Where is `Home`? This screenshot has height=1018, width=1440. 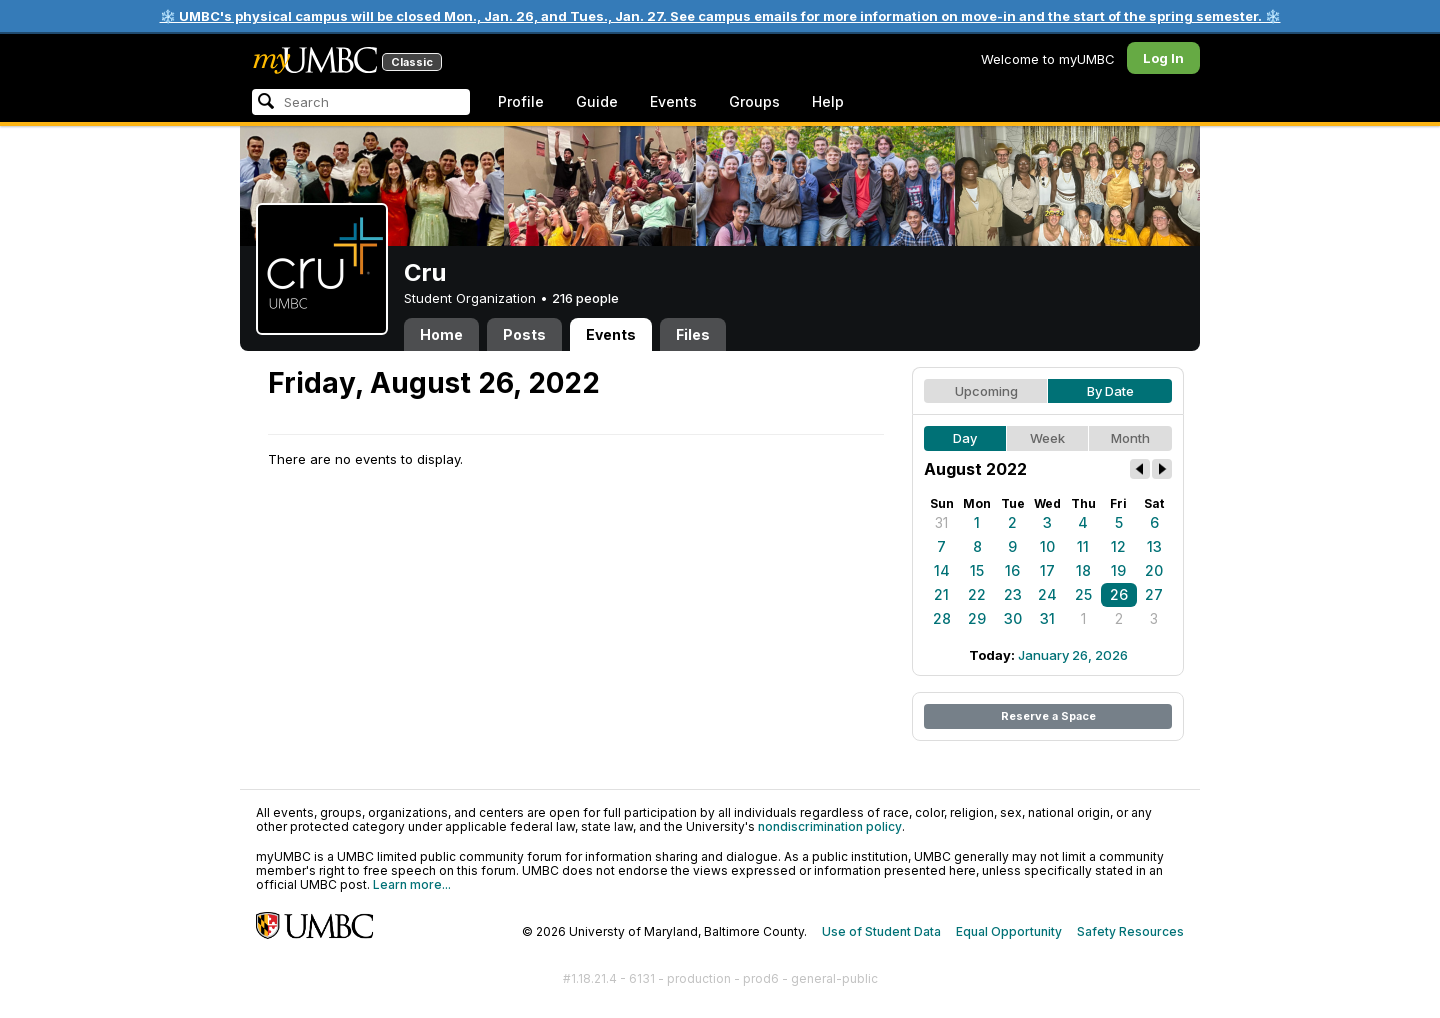
Home is located at coordinates (441, 334).